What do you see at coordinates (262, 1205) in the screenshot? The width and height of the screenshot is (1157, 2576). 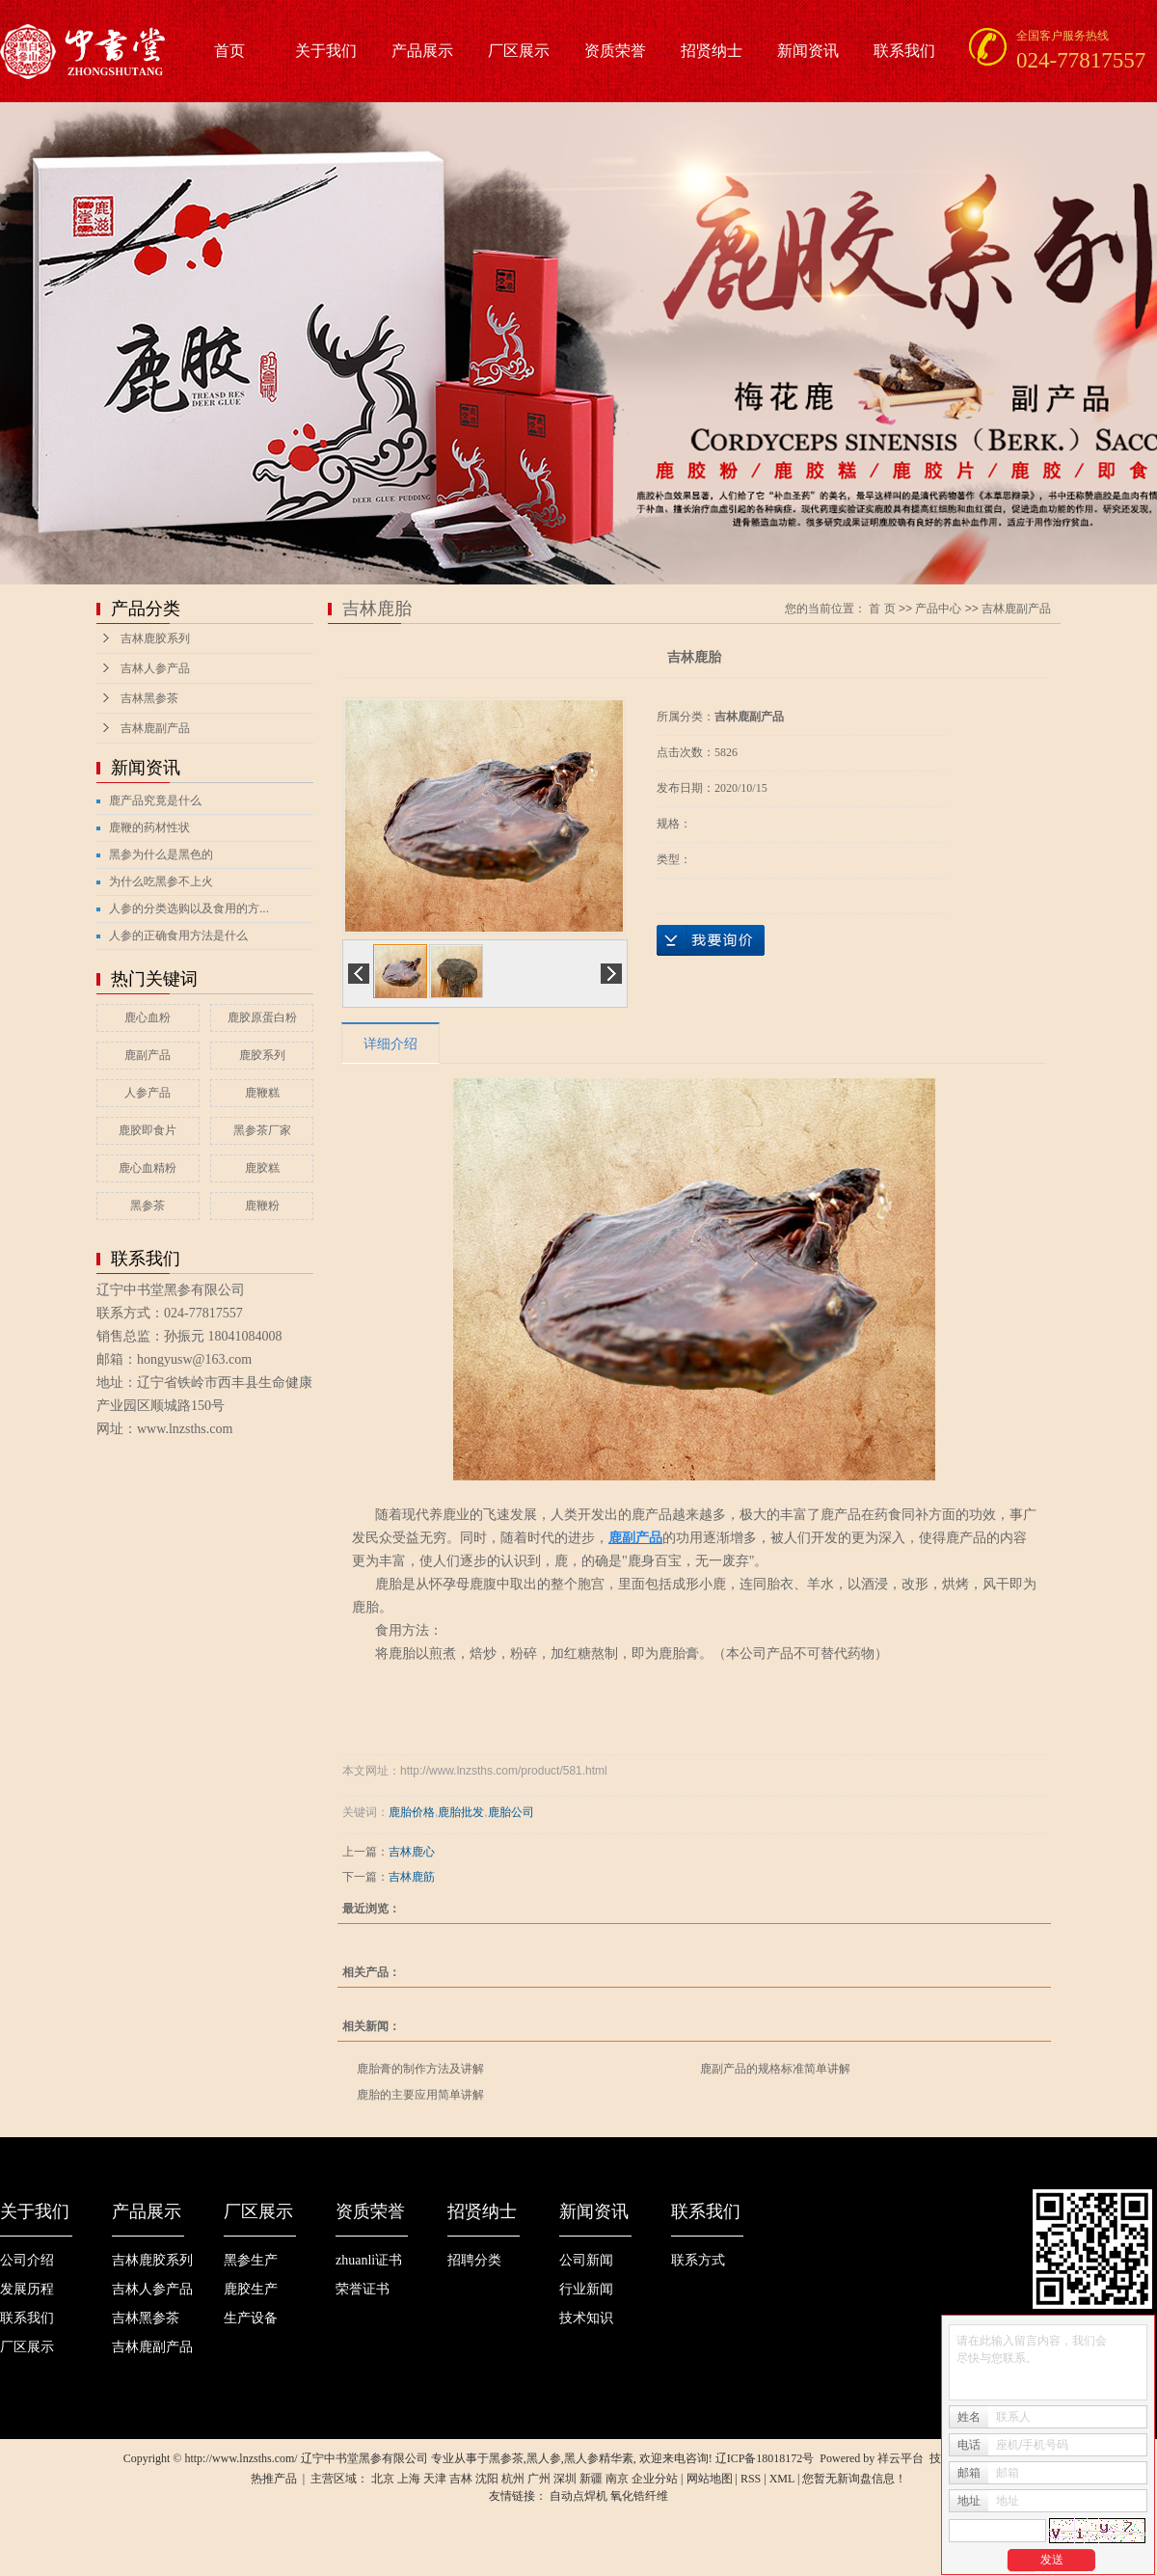 I see `鹿鞭粉` at bounding box center [262, 1205].